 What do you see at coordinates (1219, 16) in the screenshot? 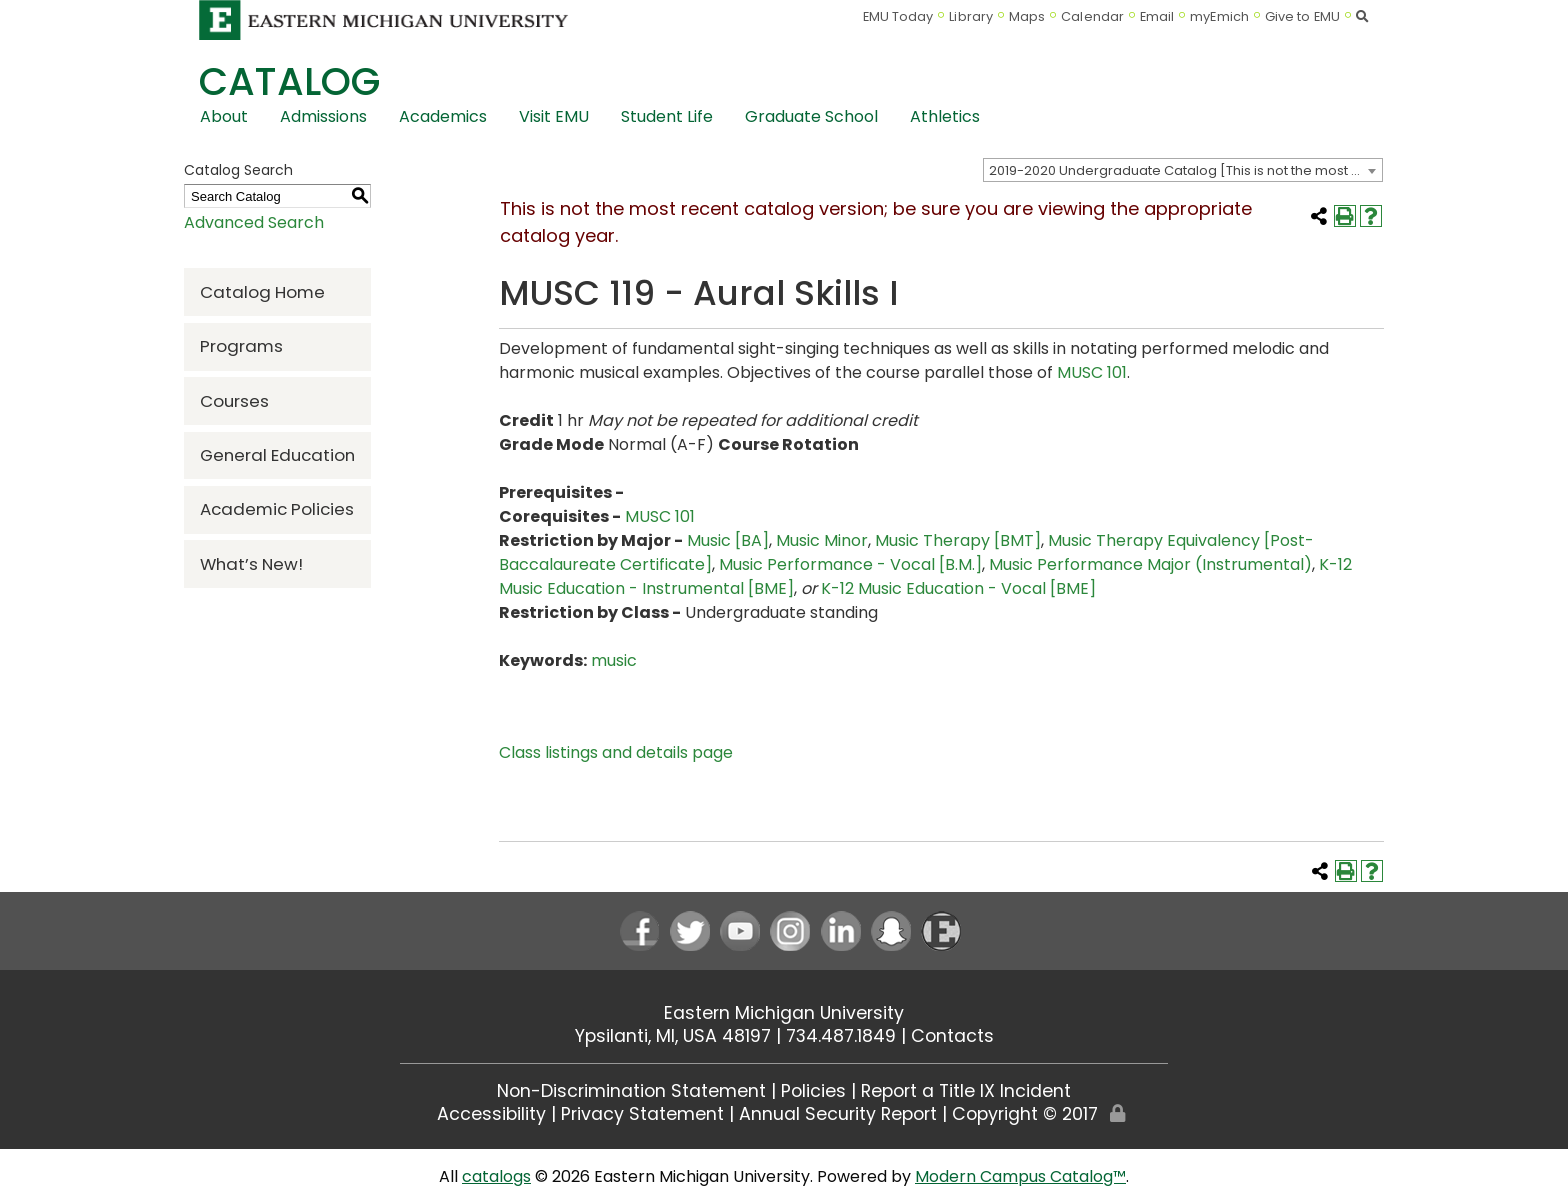
I see `myEmich` at bounding box center [1219, 16].